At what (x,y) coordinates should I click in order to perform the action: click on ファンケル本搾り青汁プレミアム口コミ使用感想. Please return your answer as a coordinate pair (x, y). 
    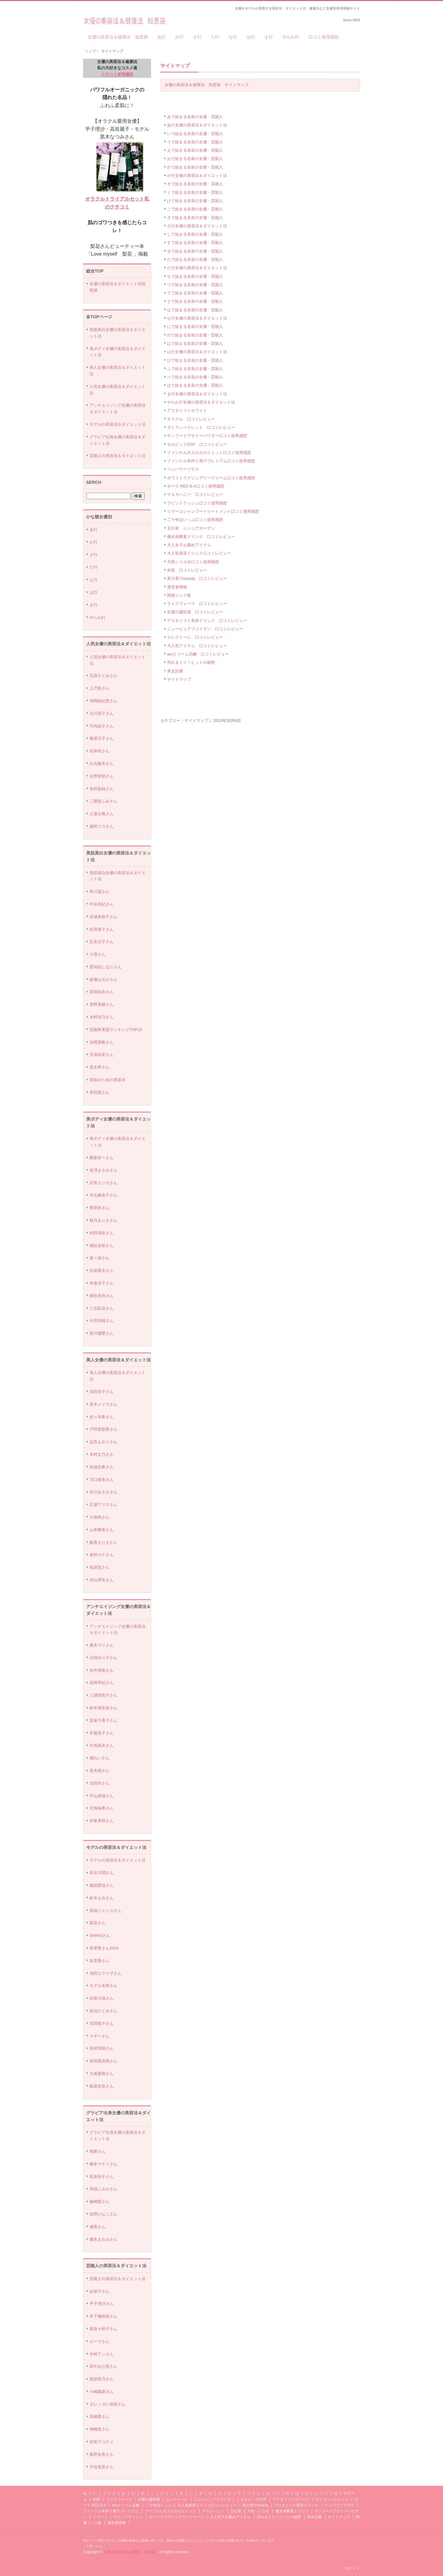
    Looking at the image, I should click on (211, 461).